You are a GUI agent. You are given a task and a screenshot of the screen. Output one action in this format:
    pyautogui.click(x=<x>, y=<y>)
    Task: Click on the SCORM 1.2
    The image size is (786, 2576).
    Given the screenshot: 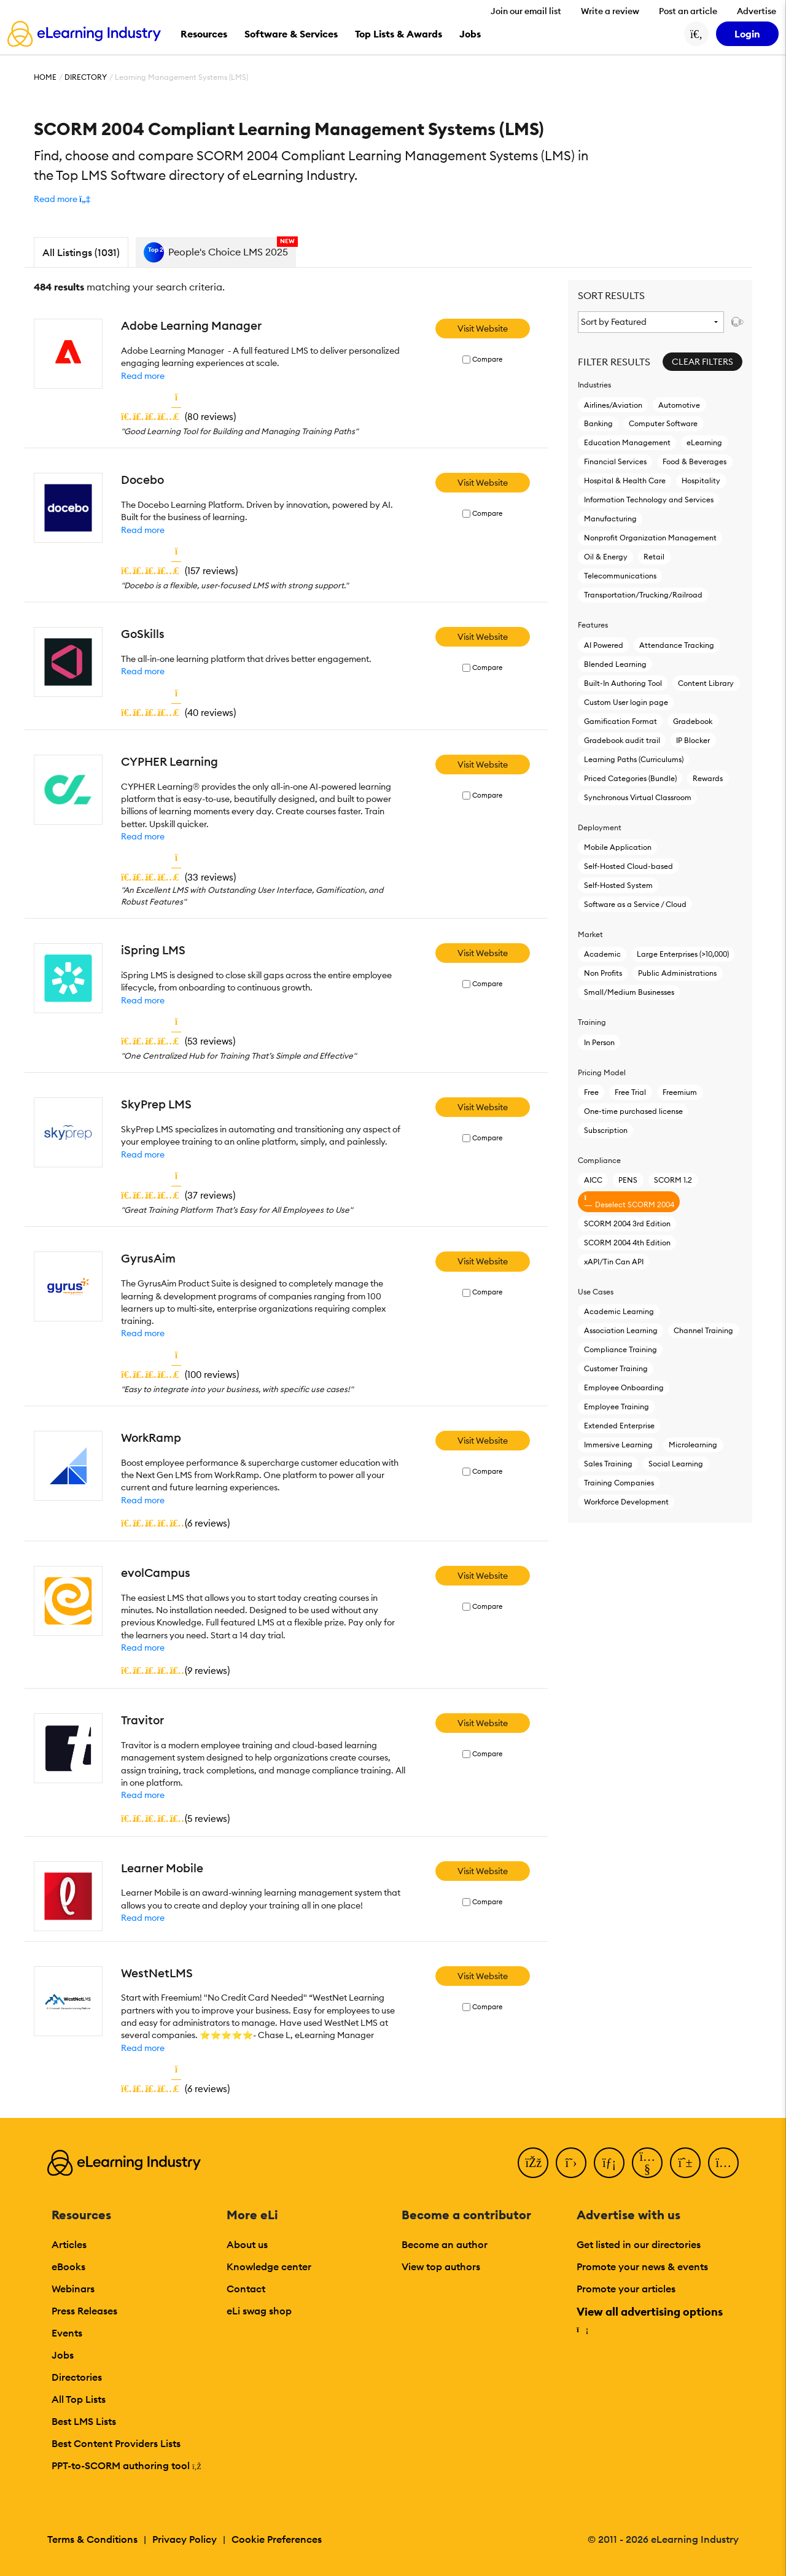 What is the action you would take?
    pyautogui.click(x=673, y=1180)
    